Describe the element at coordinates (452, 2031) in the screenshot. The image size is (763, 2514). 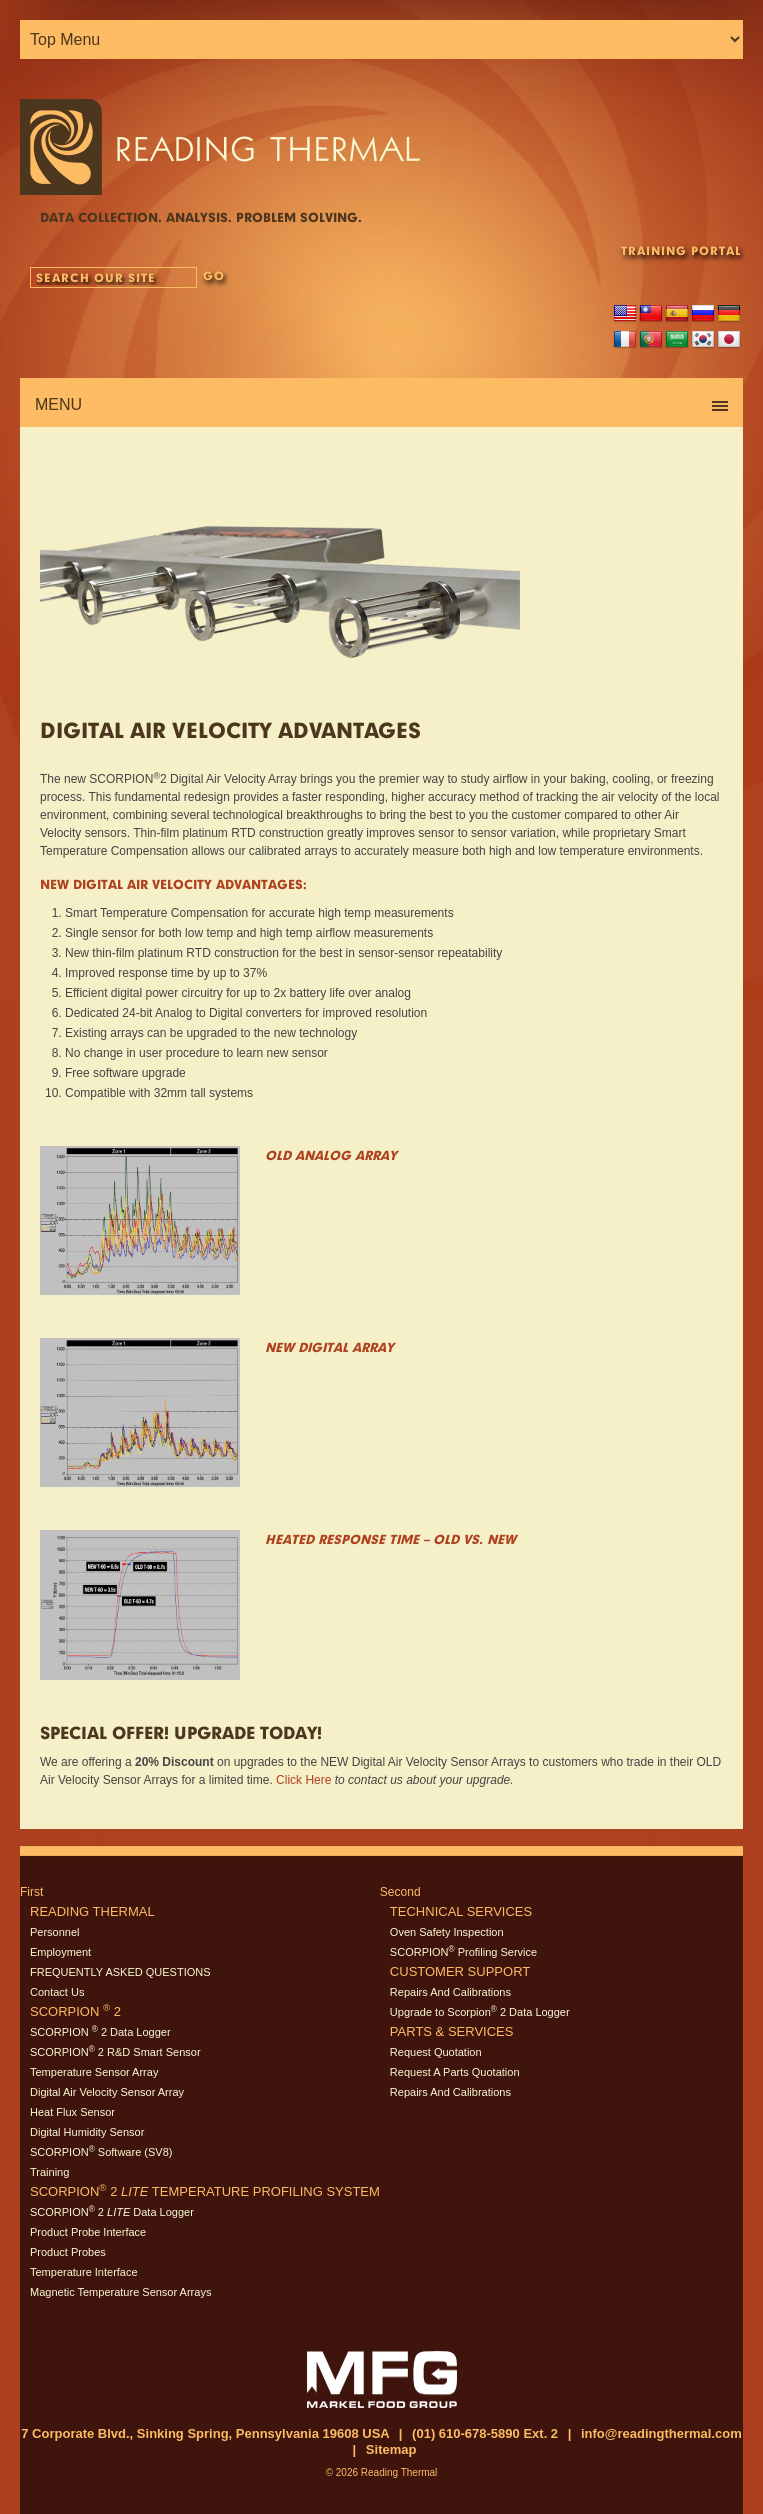
I see `Parts & Services` at that location.